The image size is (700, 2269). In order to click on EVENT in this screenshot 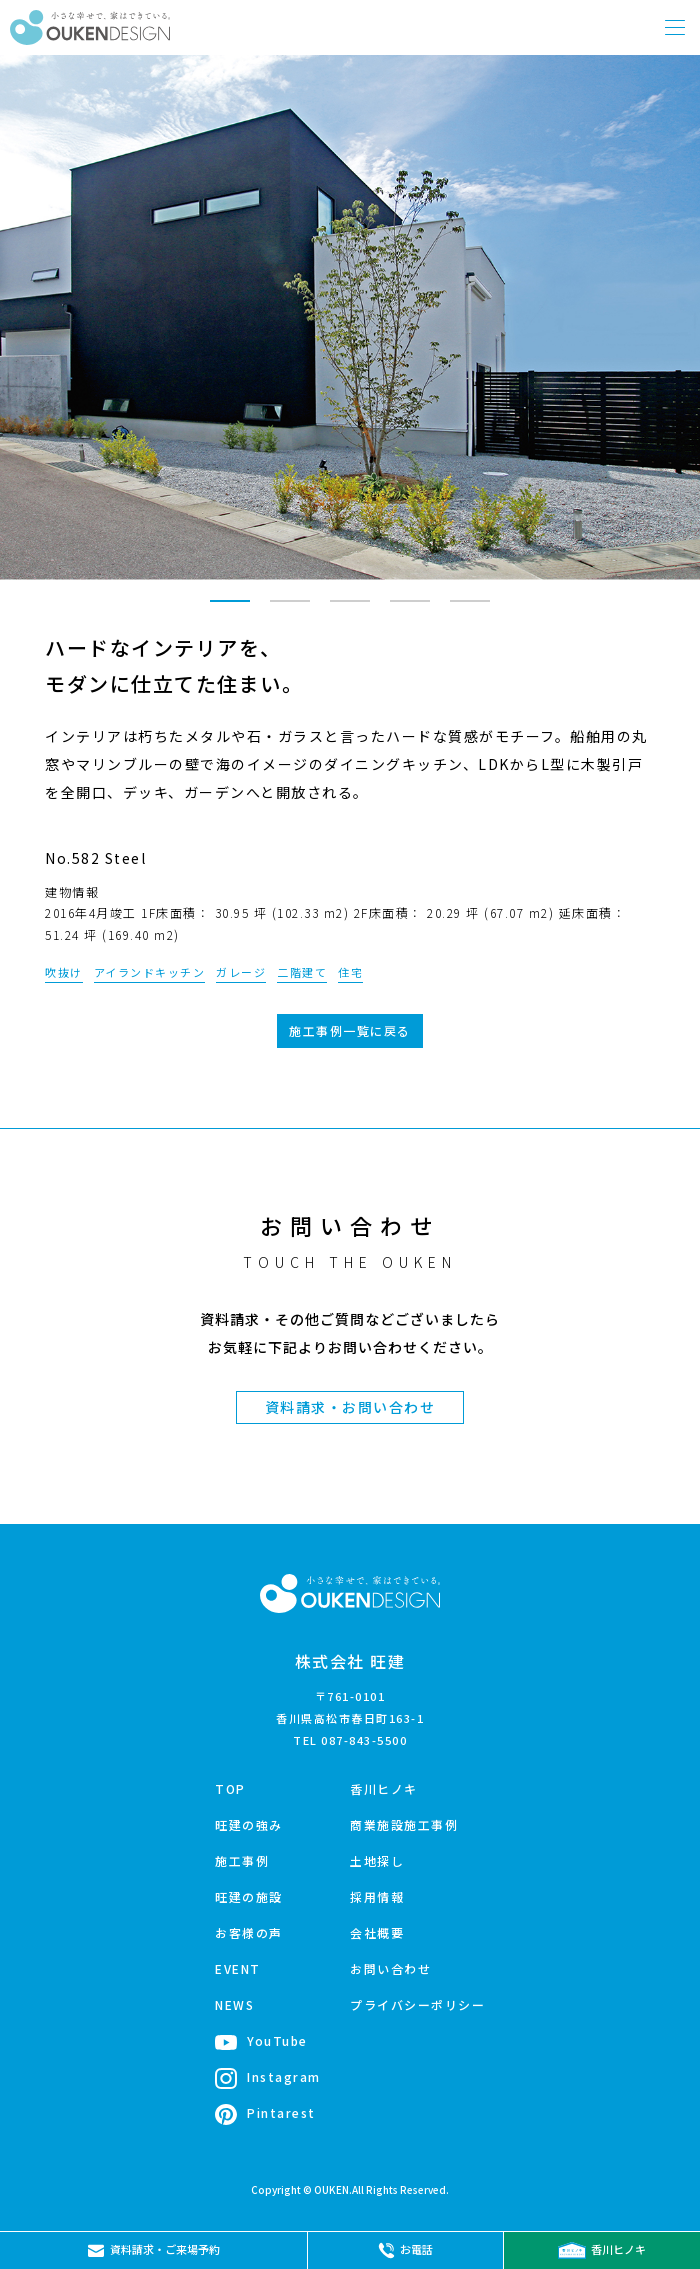, I will do `click(238, 1968)`.